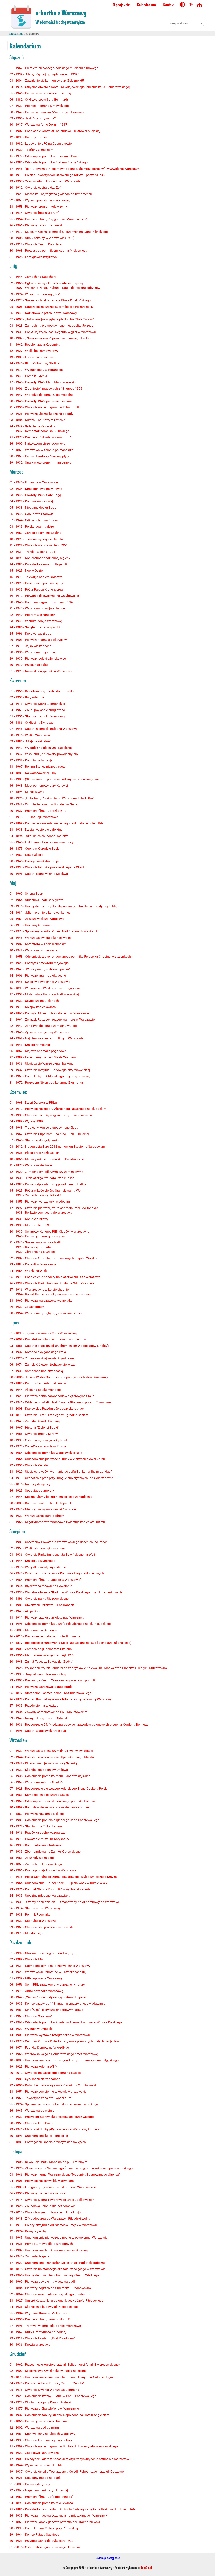 The height and width of the screenshot is (2576, 215). What do you see at coordinates (36, 1991) in the screenshot?
I see `1976 - ABBA odwiedza Warszawę` at bounding box center [36, 1991].